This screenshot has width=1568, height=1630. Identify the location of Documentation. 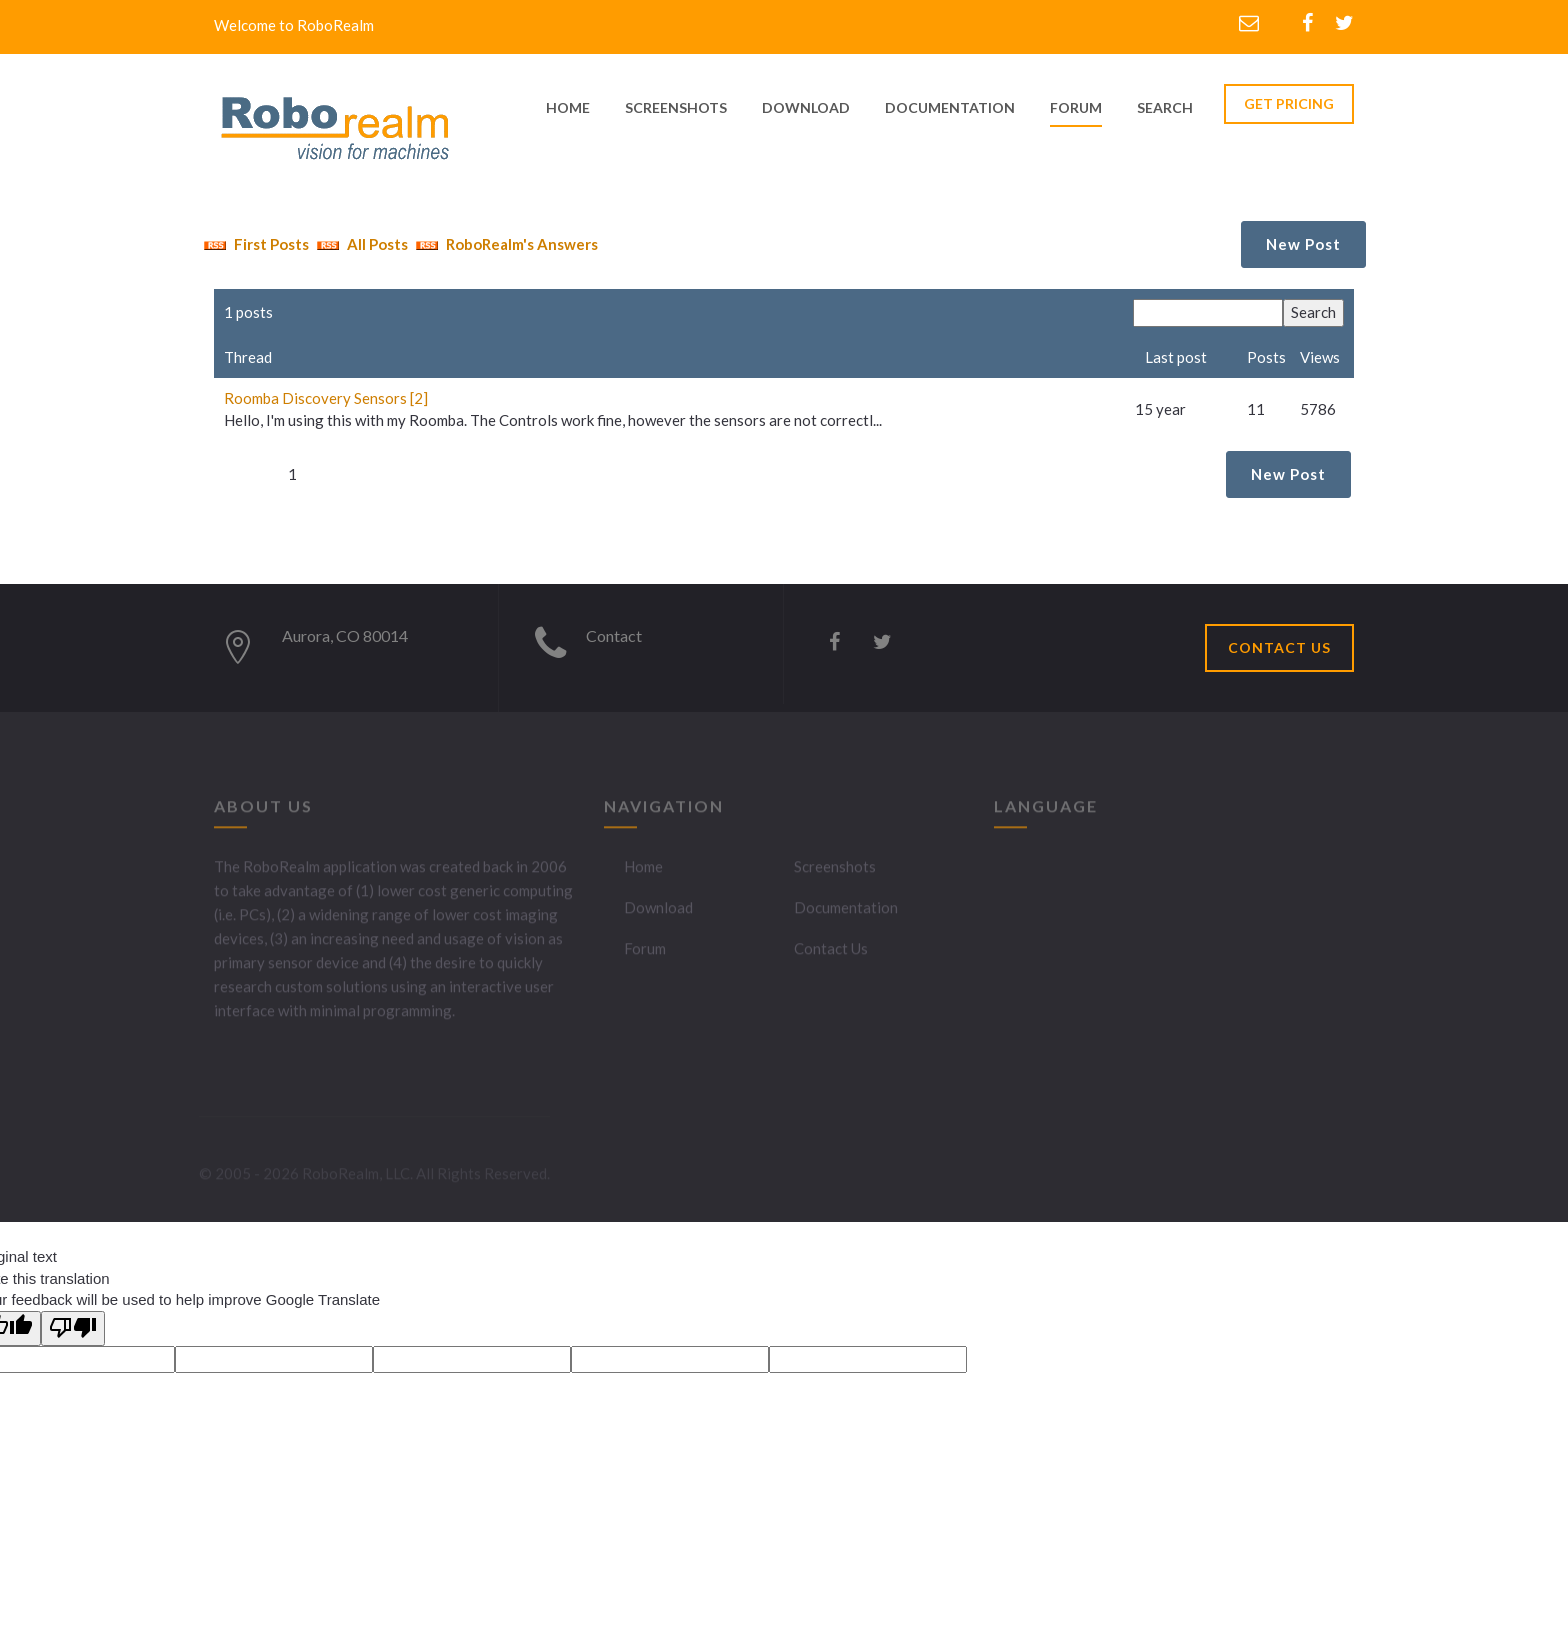
(846, 914).